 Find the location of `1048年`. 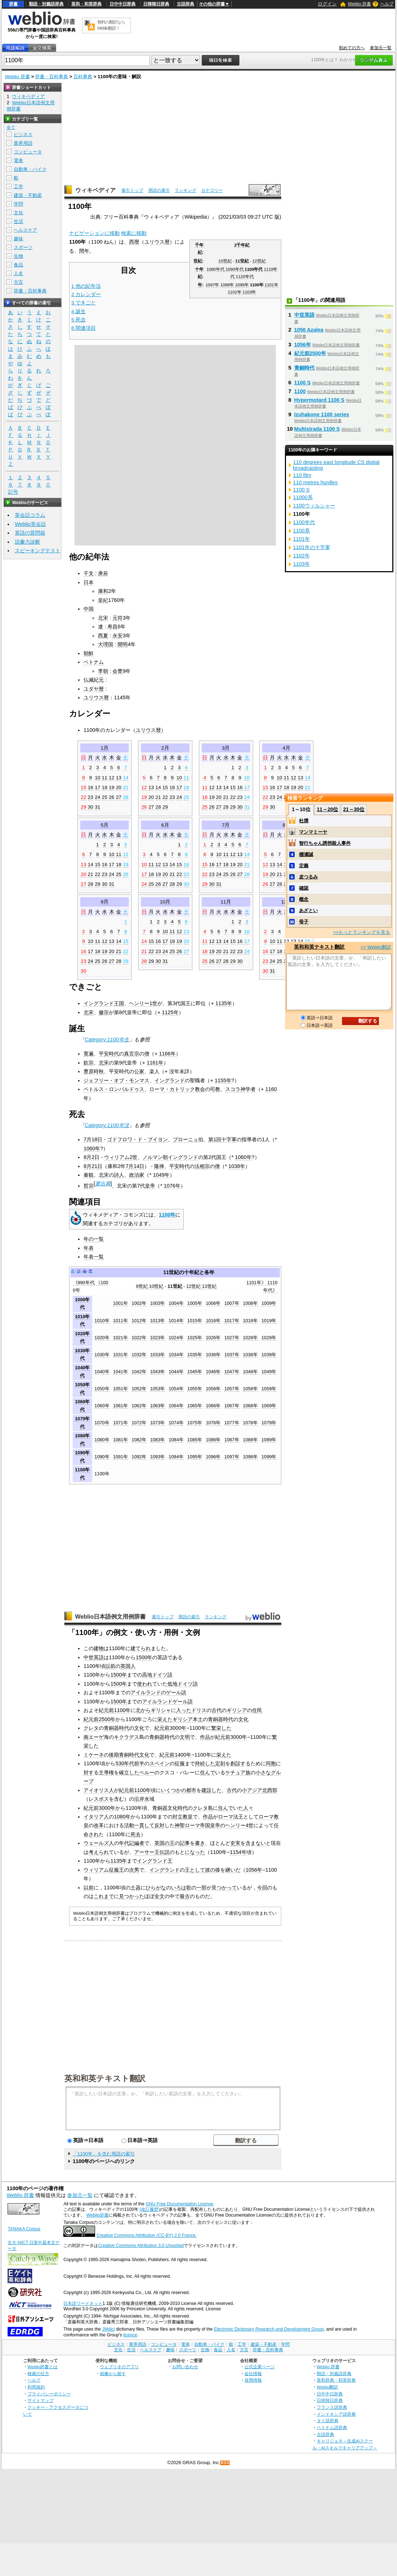

1048年 is located at coordinates (250, 1371).